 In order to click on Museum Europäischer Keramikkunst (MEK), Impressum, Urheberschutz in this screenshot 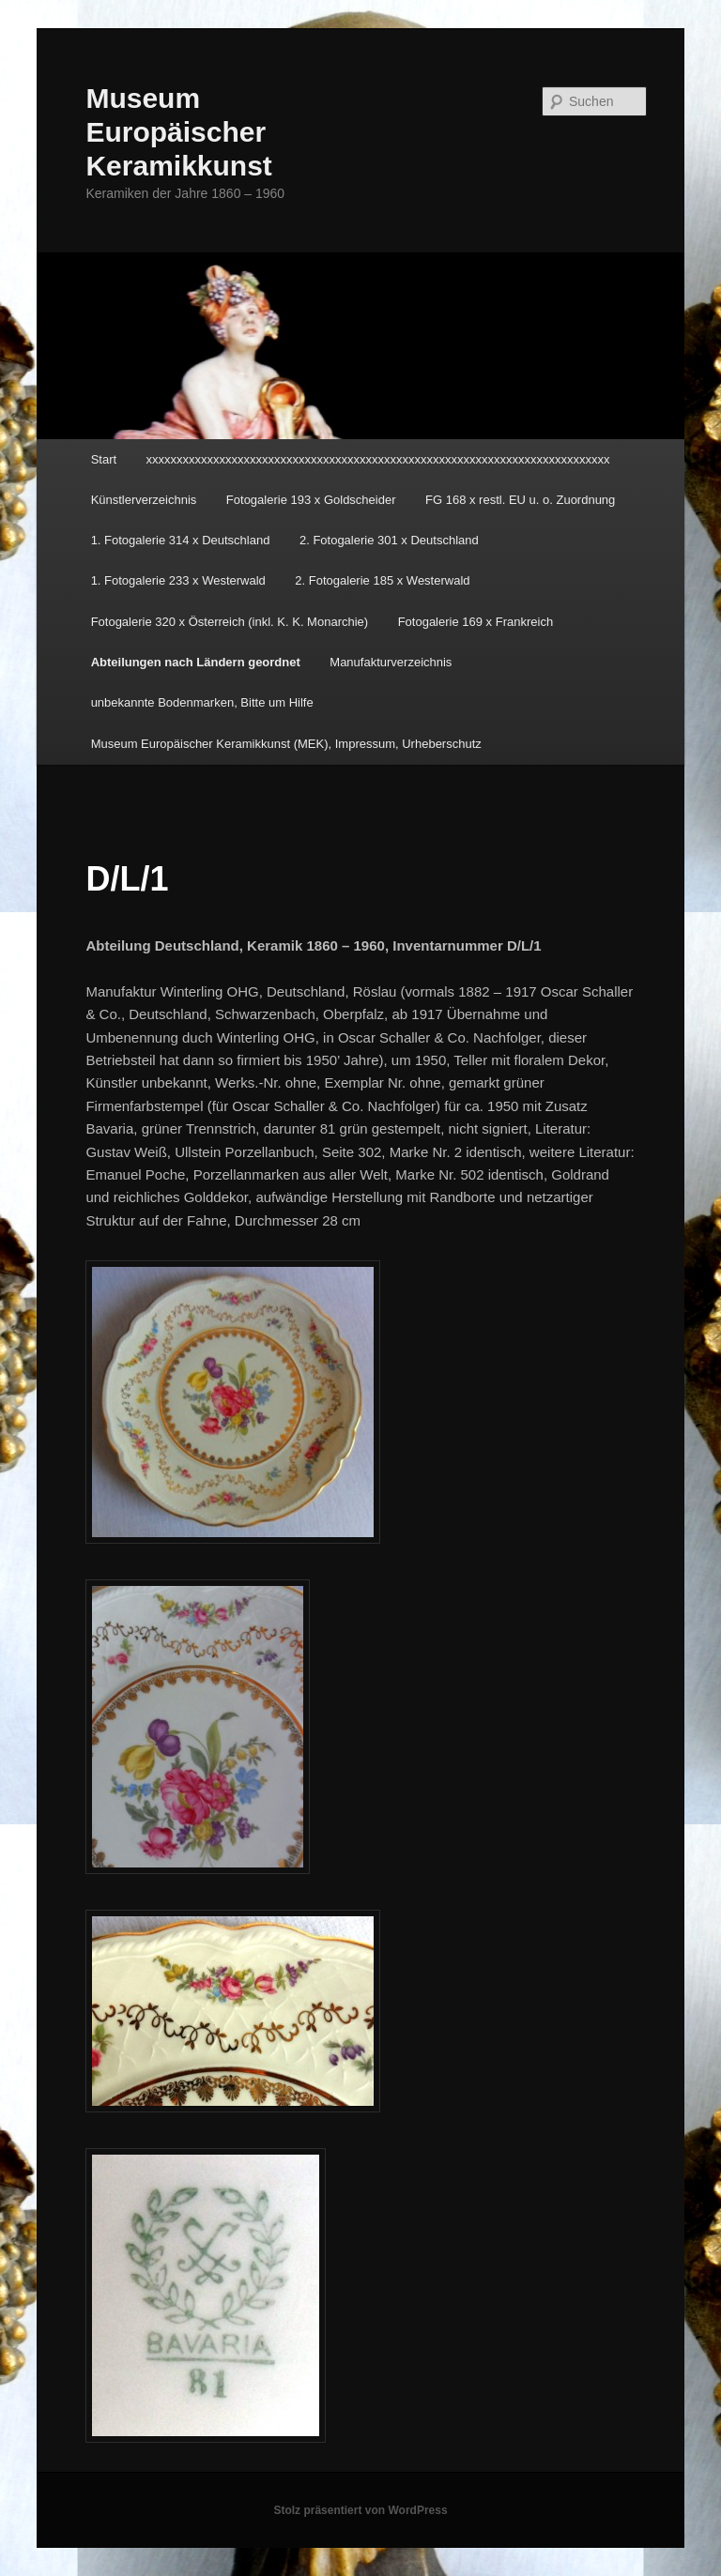, I will do `click(286, 744)`.